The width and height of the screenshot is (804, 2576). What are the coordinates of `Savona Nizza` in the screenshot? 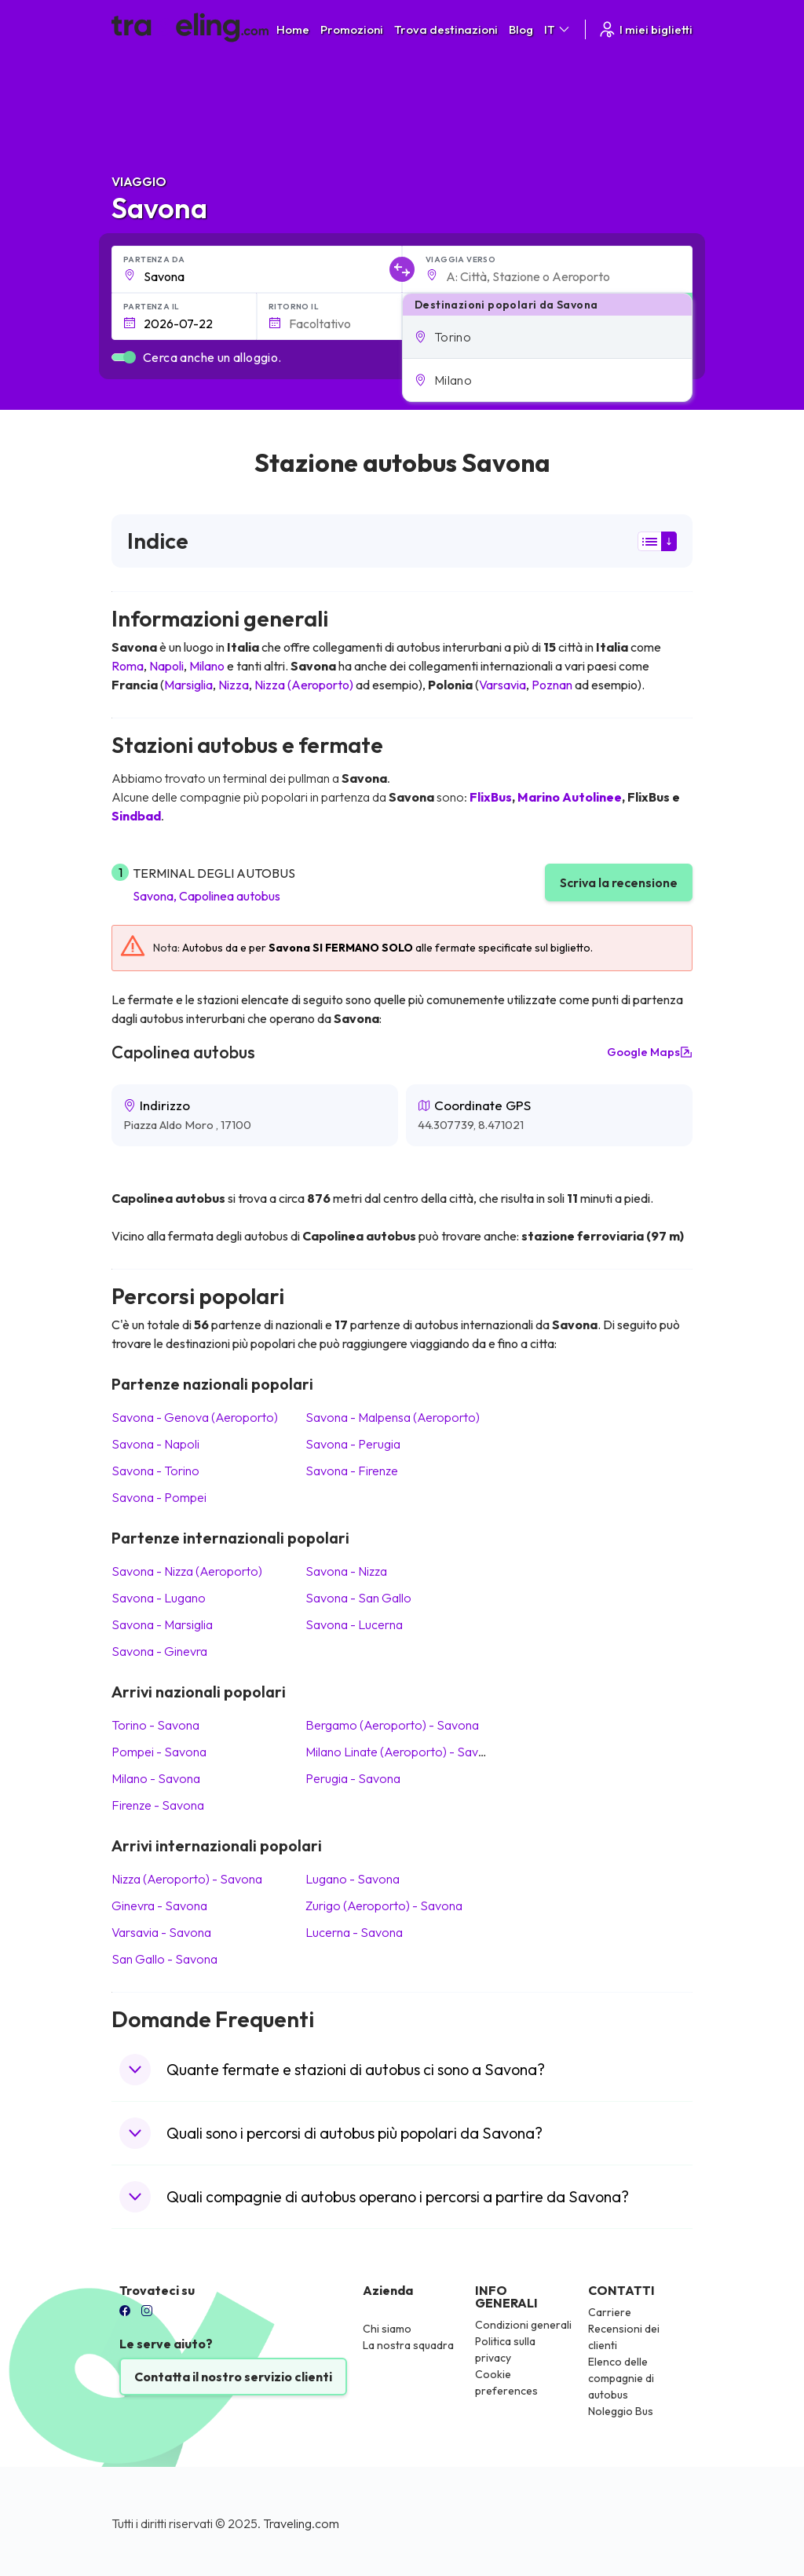 It's located at (346, 1571).